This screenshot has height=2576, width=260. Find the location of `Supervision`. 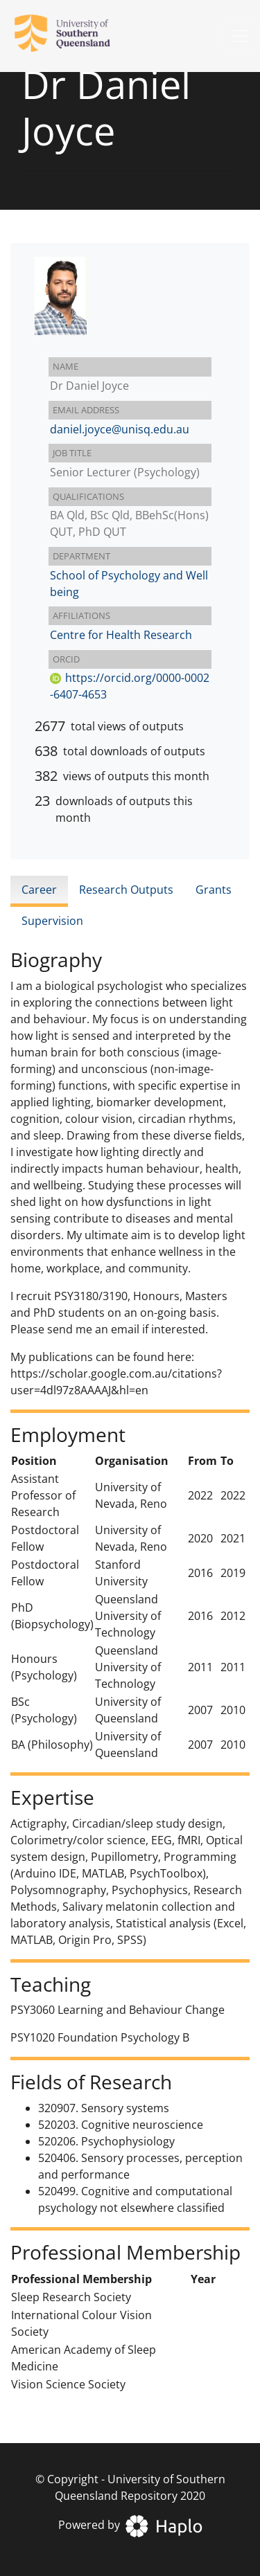

Supervision is located at coordinates (52, 920).